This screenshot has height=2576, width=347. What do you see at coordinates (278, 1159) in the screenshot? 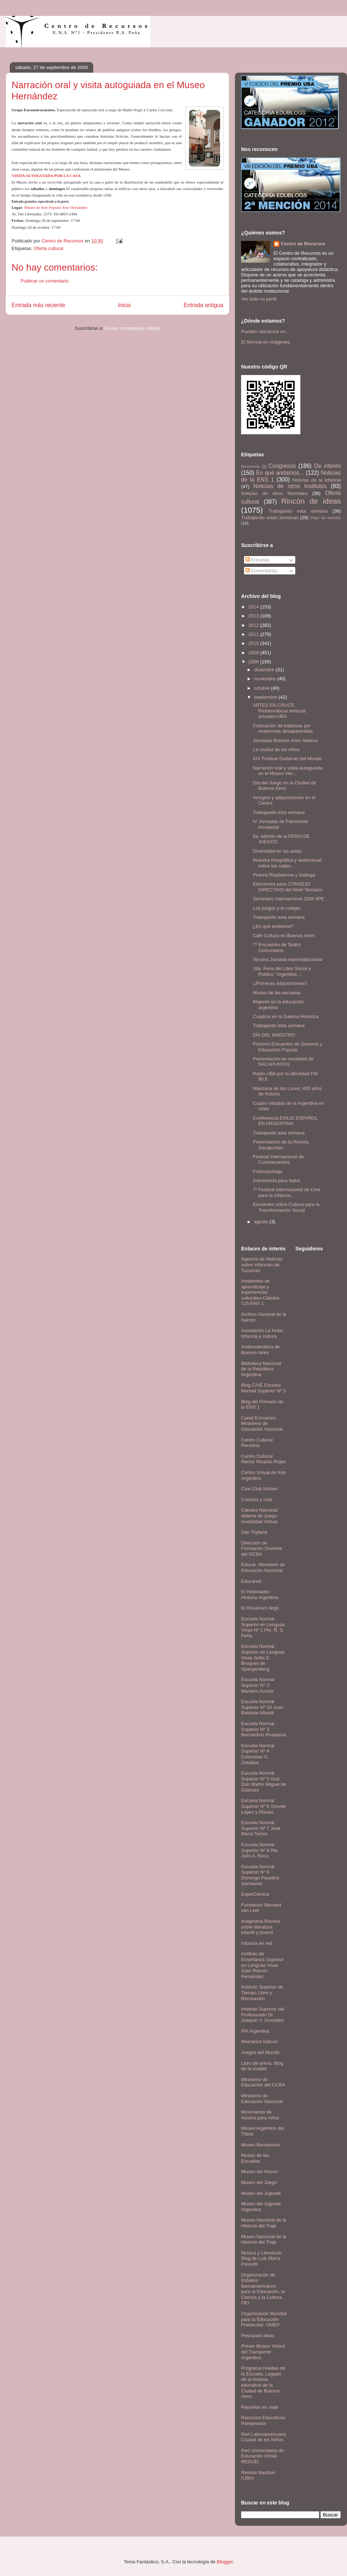
I see `Festival Internacional de Cuentacuentos` at bounding box center [278, 1159].